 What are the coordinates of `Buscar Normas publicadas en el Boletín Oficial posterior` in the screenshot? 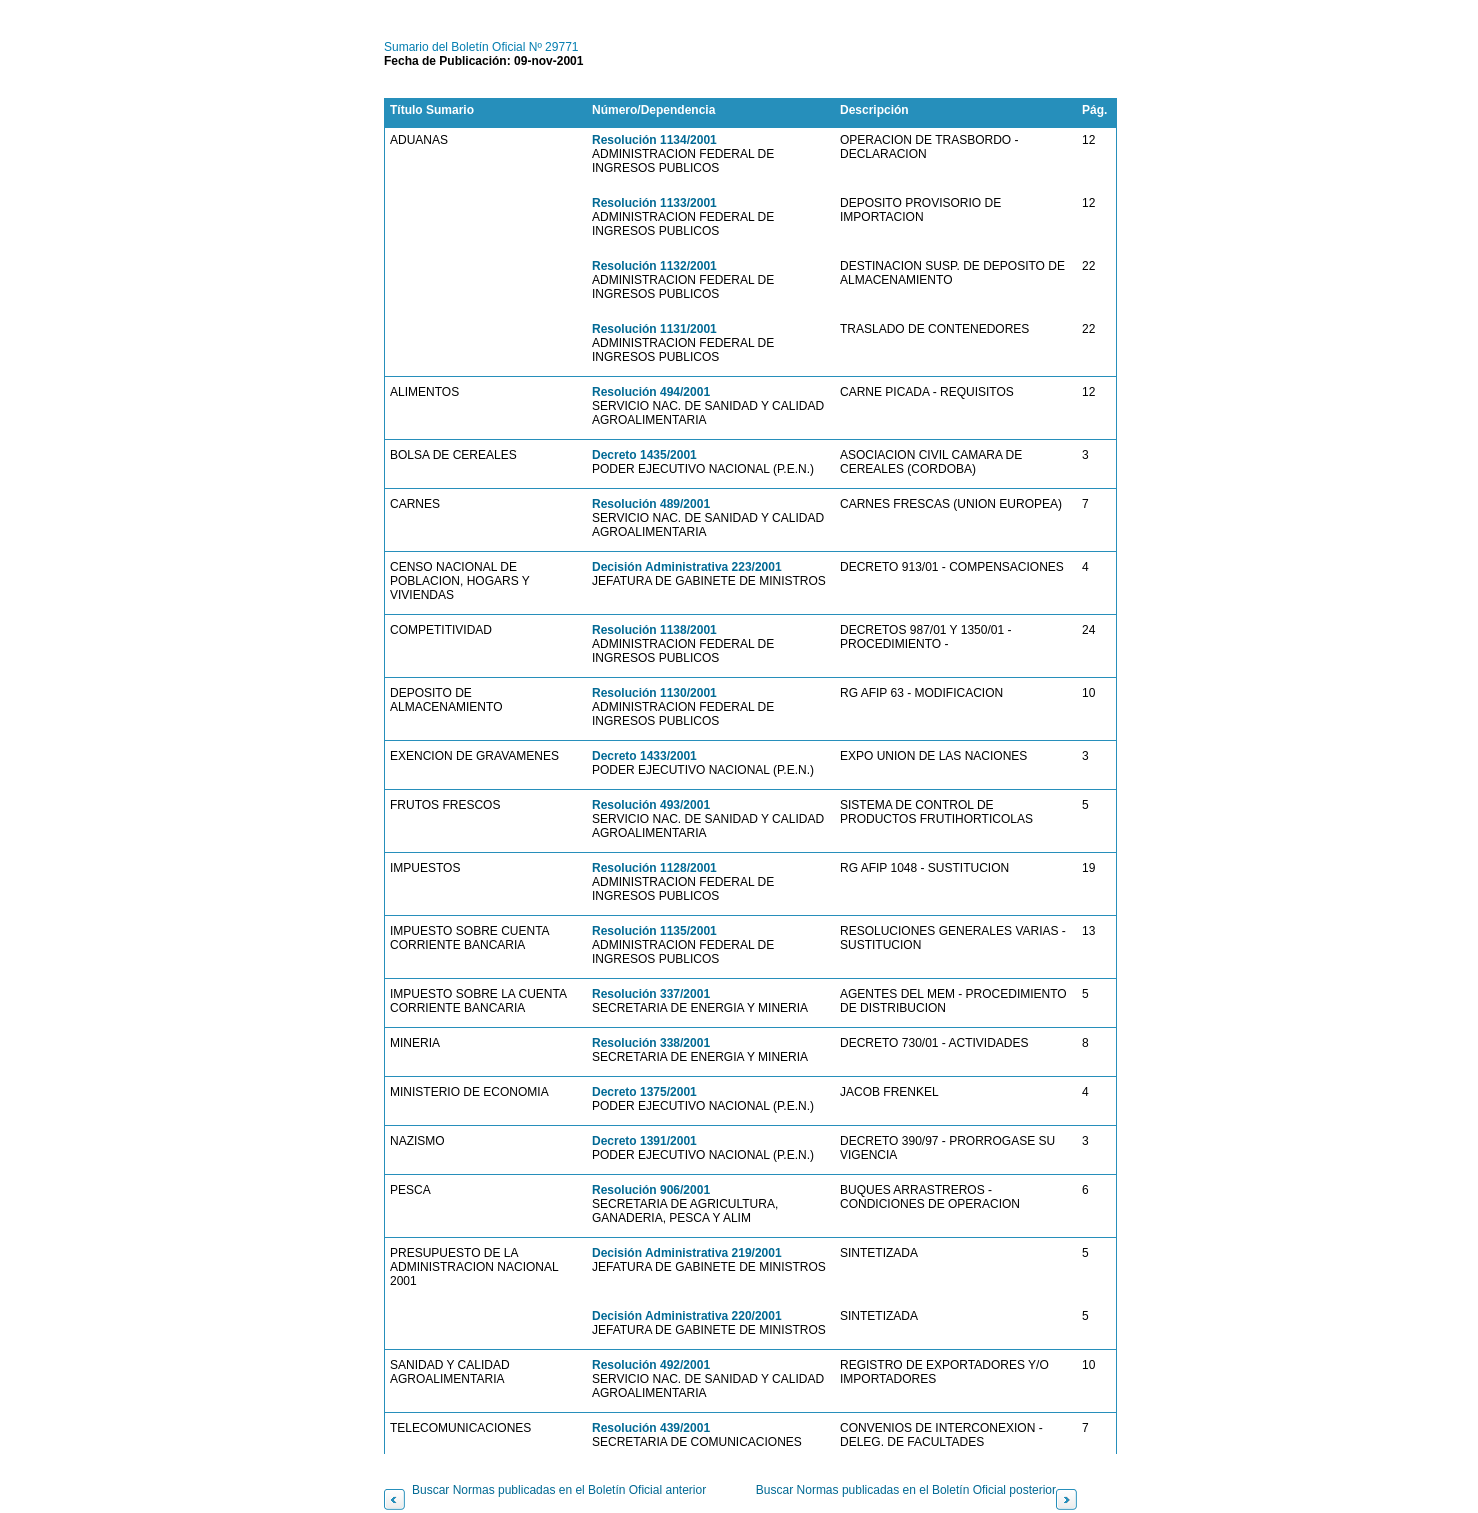 It's located at (906, 1490).